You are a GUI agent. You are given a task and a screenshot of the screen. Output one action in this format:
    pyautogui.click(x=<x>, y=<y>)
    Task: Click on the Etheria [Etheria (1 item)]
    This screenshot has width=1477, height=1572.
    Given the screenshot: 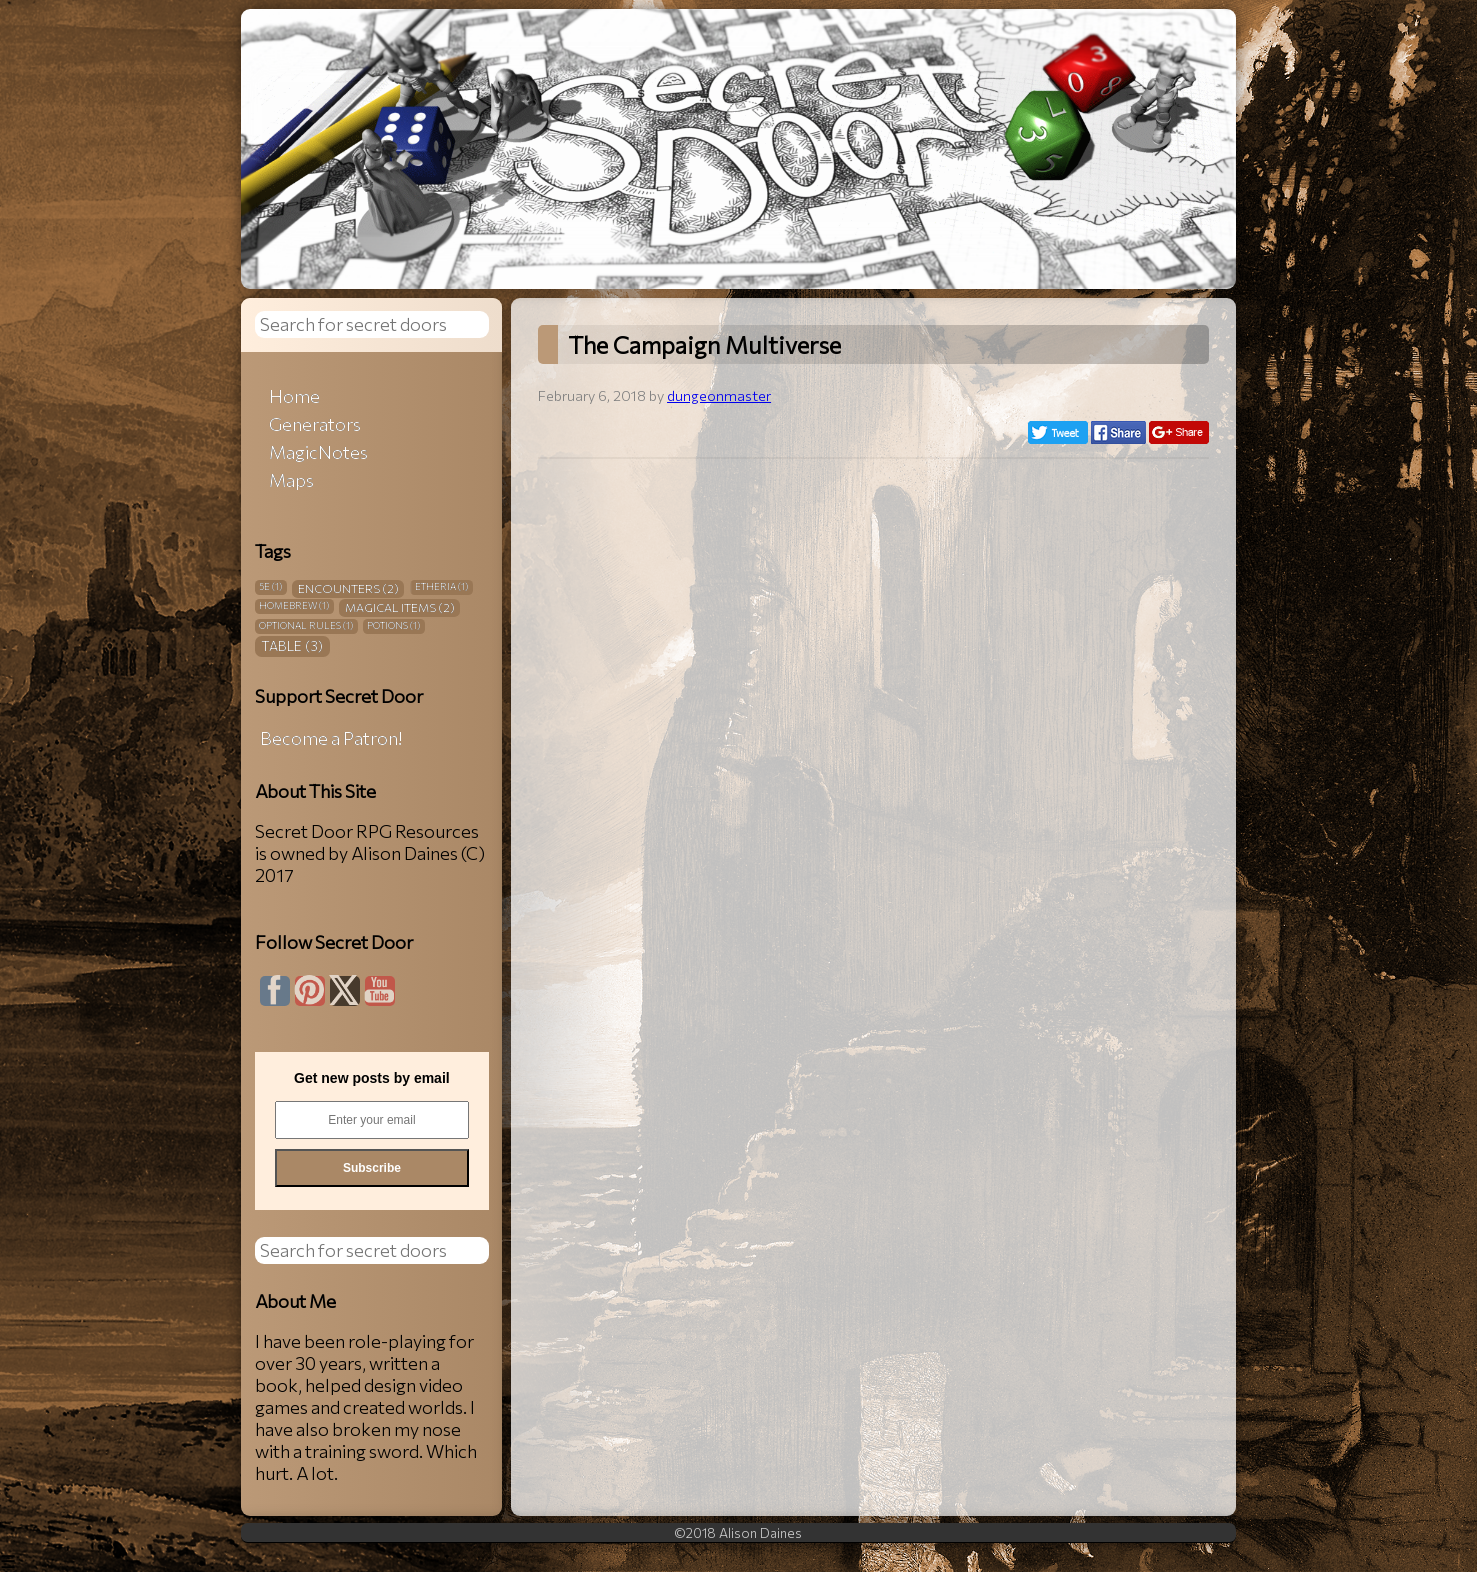 What is the action you would take?
    pyautogui.click(x=441, y=586)
    